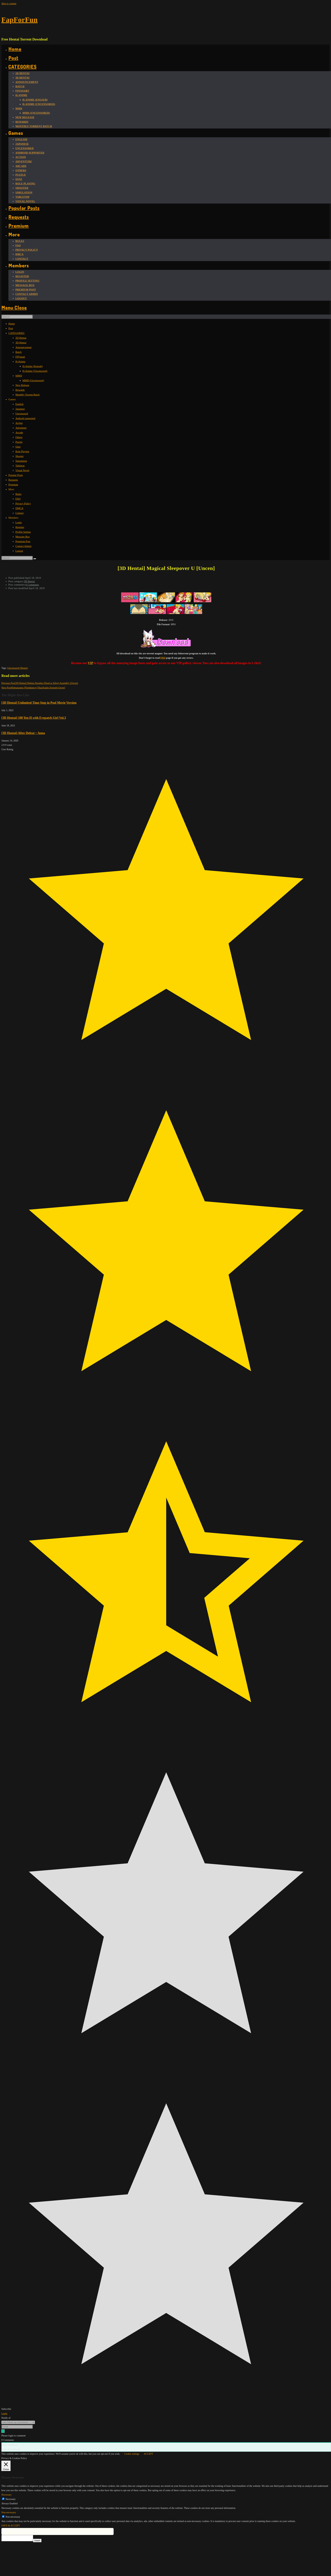 The height and width of the screenshot is (2576, 331). I want to click on Necessary [button], so click(6, 2494).